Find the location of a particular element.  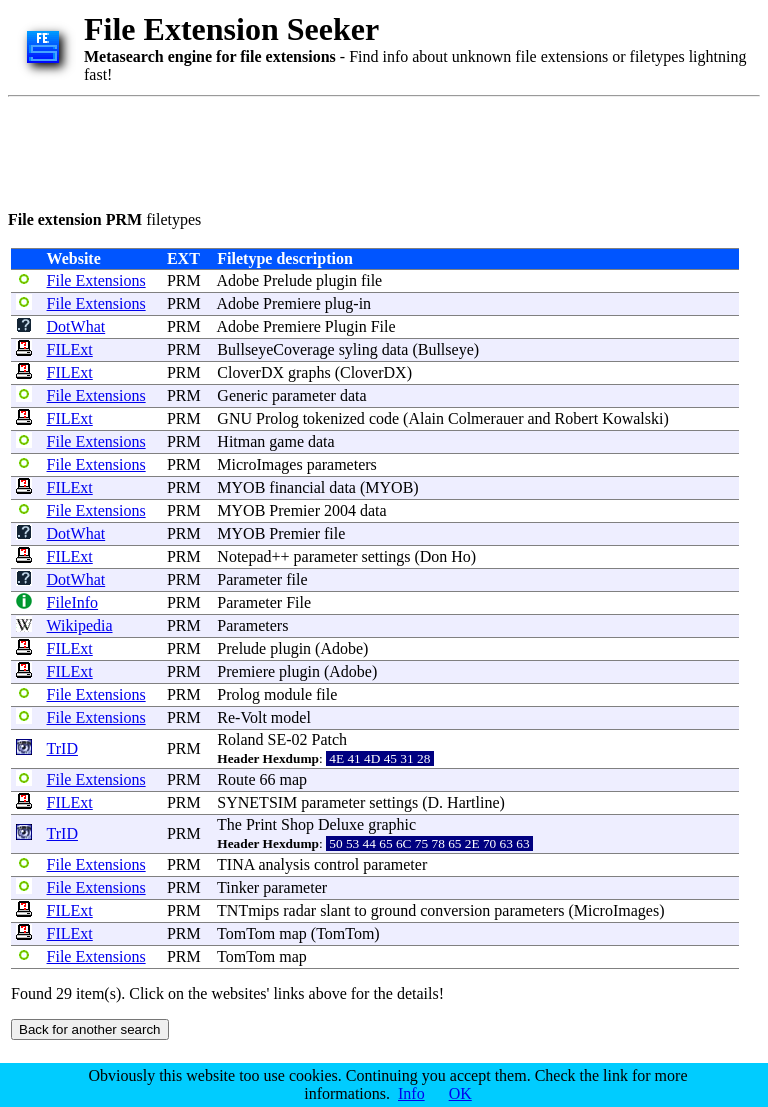

TomTom is located at coordinates (246, 933).